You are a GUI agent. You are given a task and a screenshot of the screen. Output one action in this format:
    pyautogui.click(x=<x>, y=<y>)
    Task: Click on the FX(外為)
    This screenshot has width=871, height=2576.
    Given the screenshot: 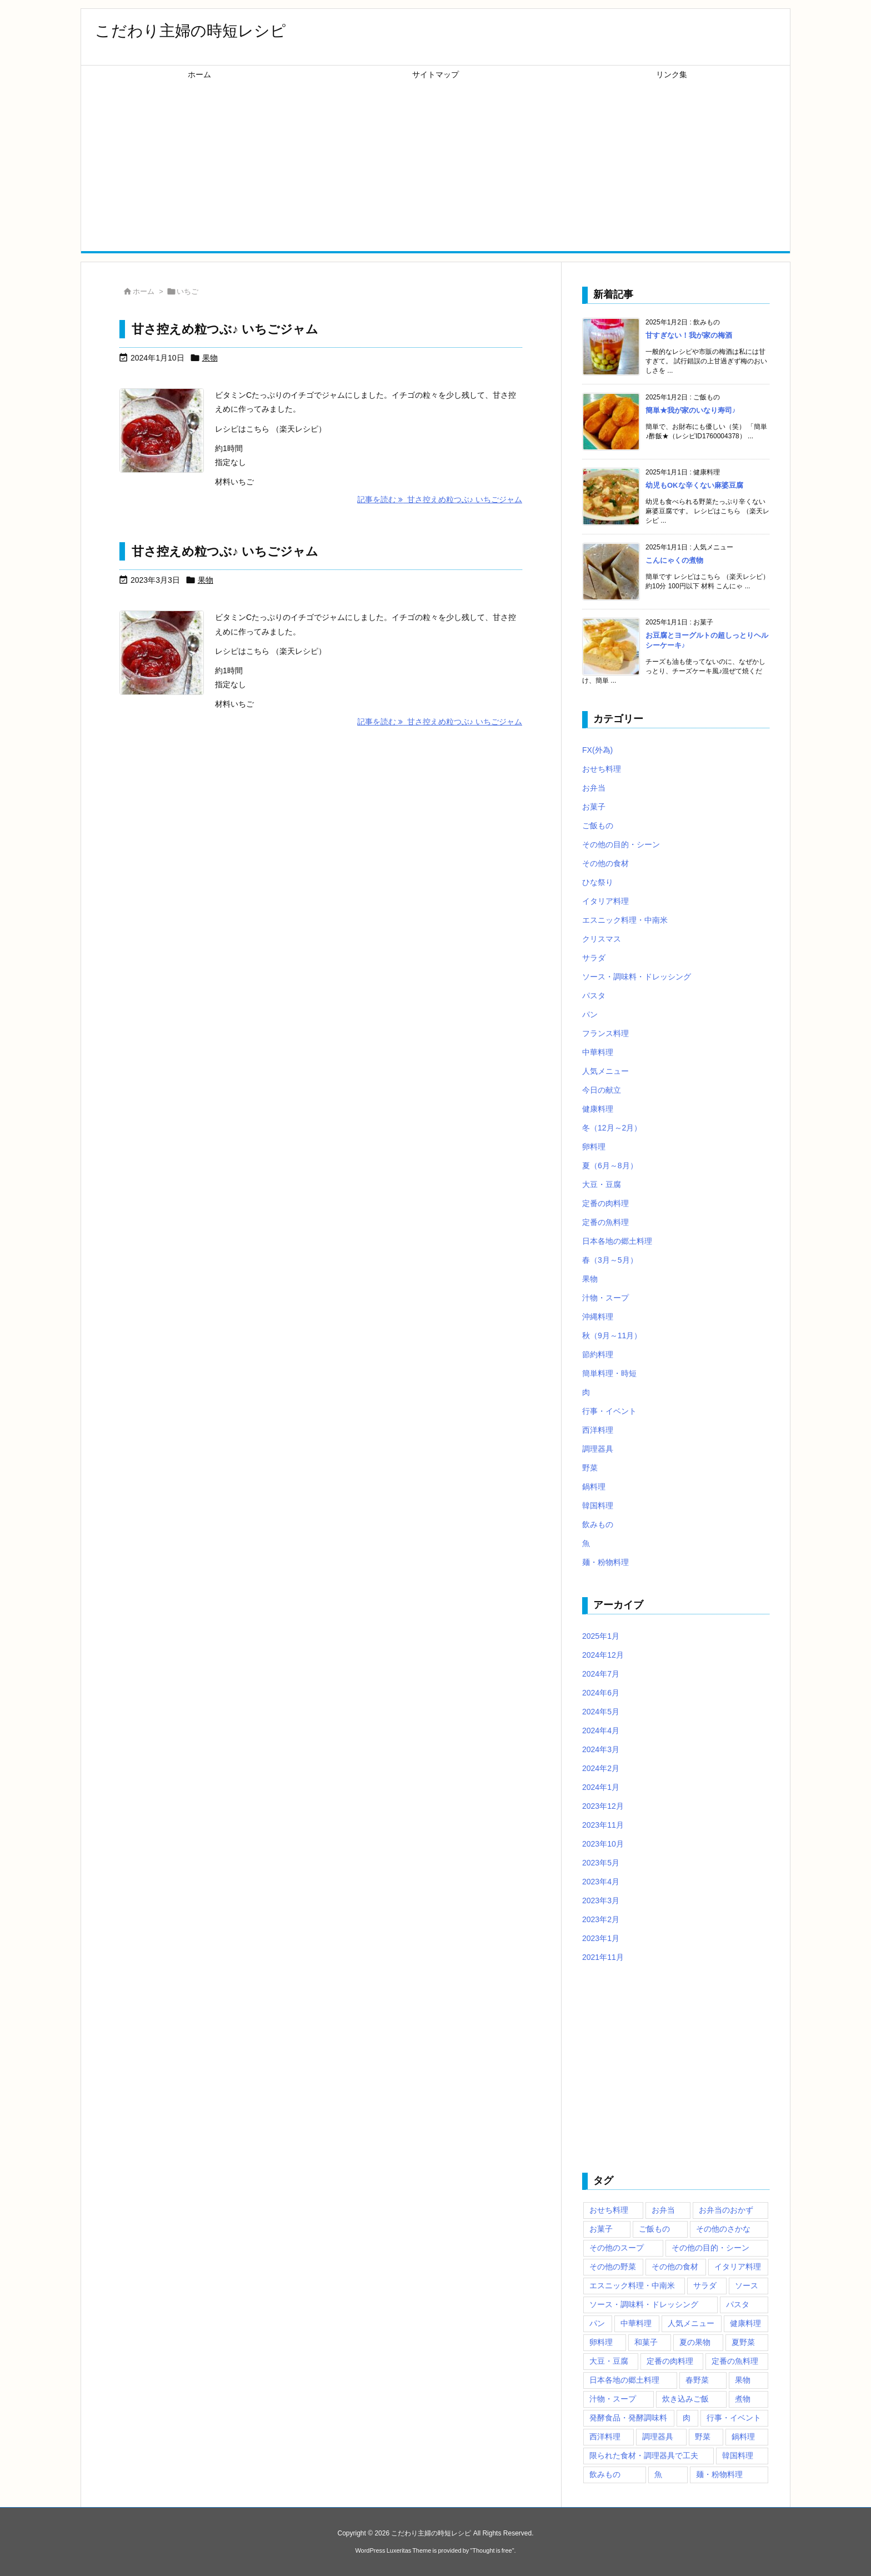 What is the action you would take?
    pyautogui.click(x=597, y=750)
    